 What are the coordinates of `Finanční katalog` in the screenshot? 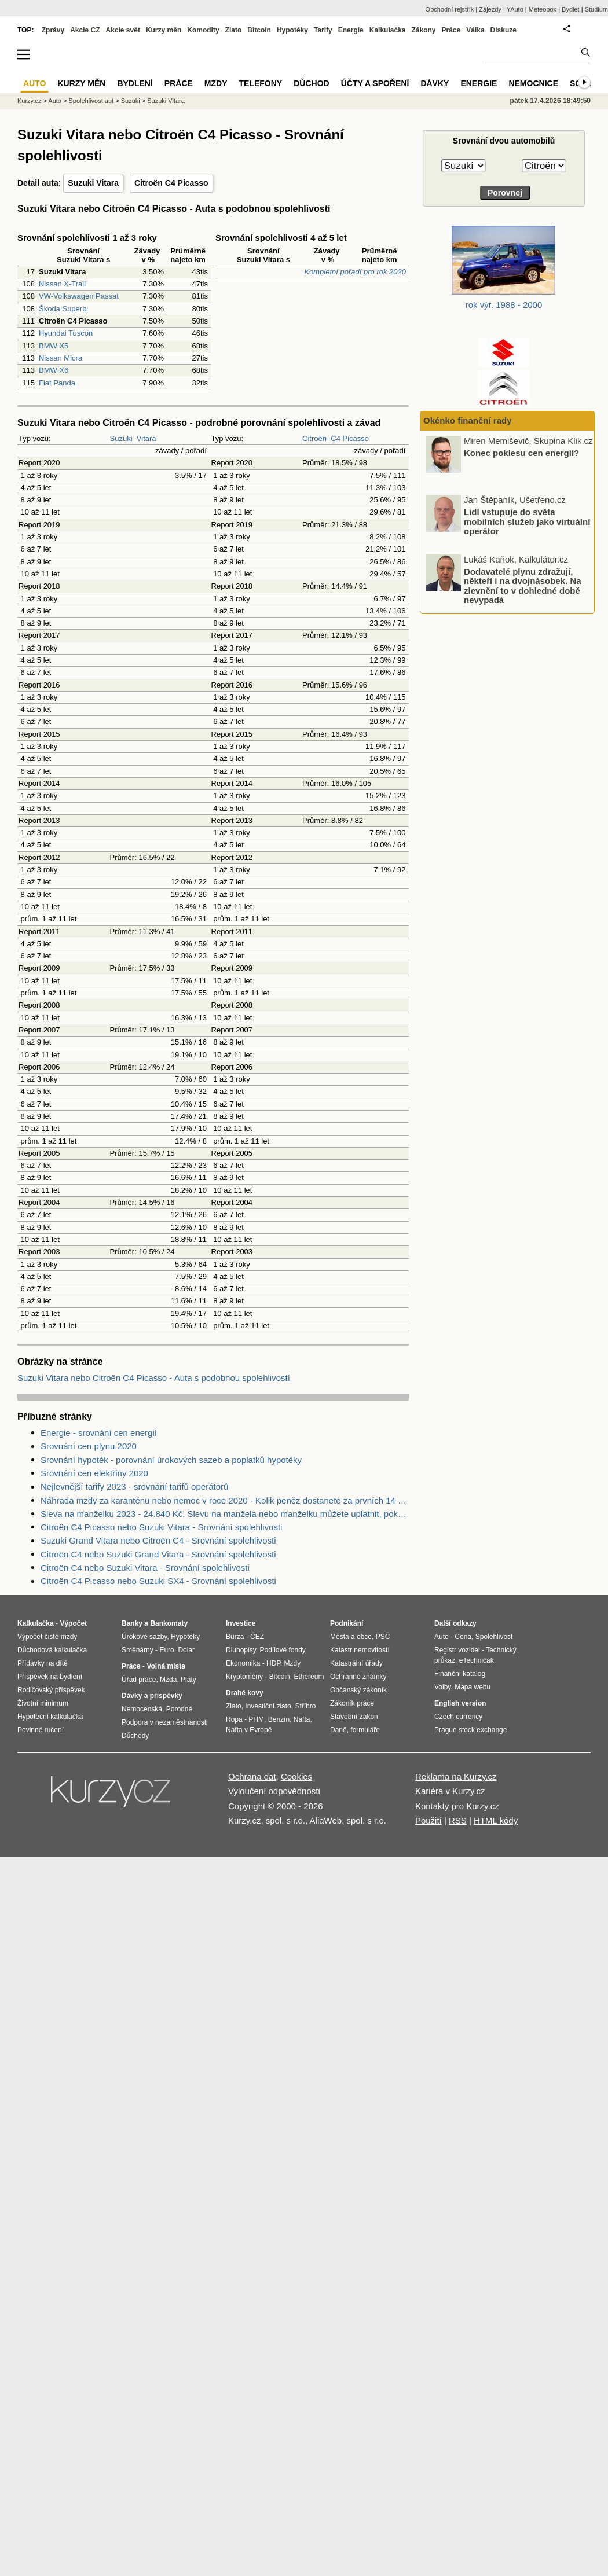 It's located at (459, 1674).